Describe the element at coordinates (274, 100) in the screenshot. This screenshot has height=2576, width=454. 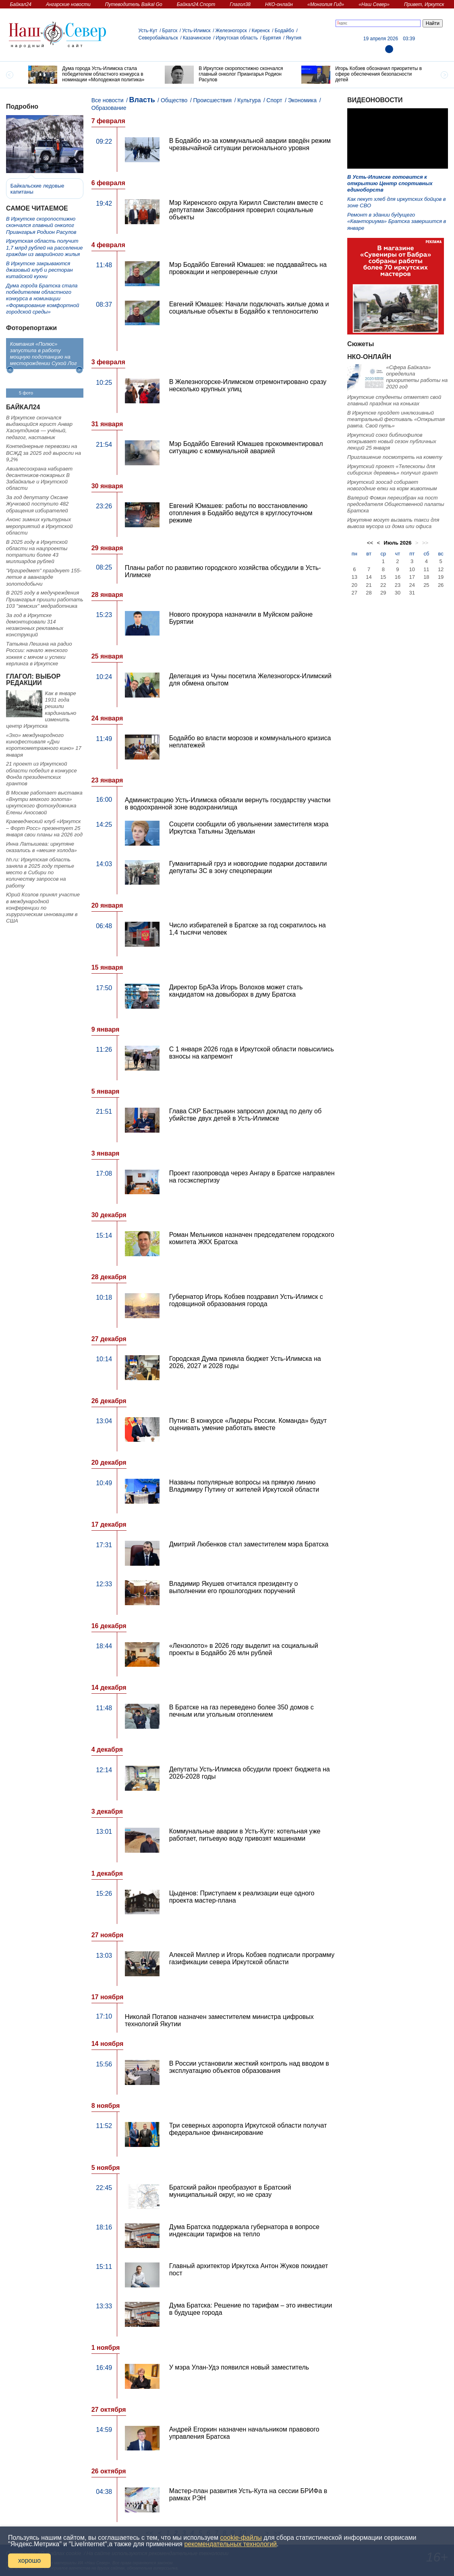
I see `Спорт` at that location.